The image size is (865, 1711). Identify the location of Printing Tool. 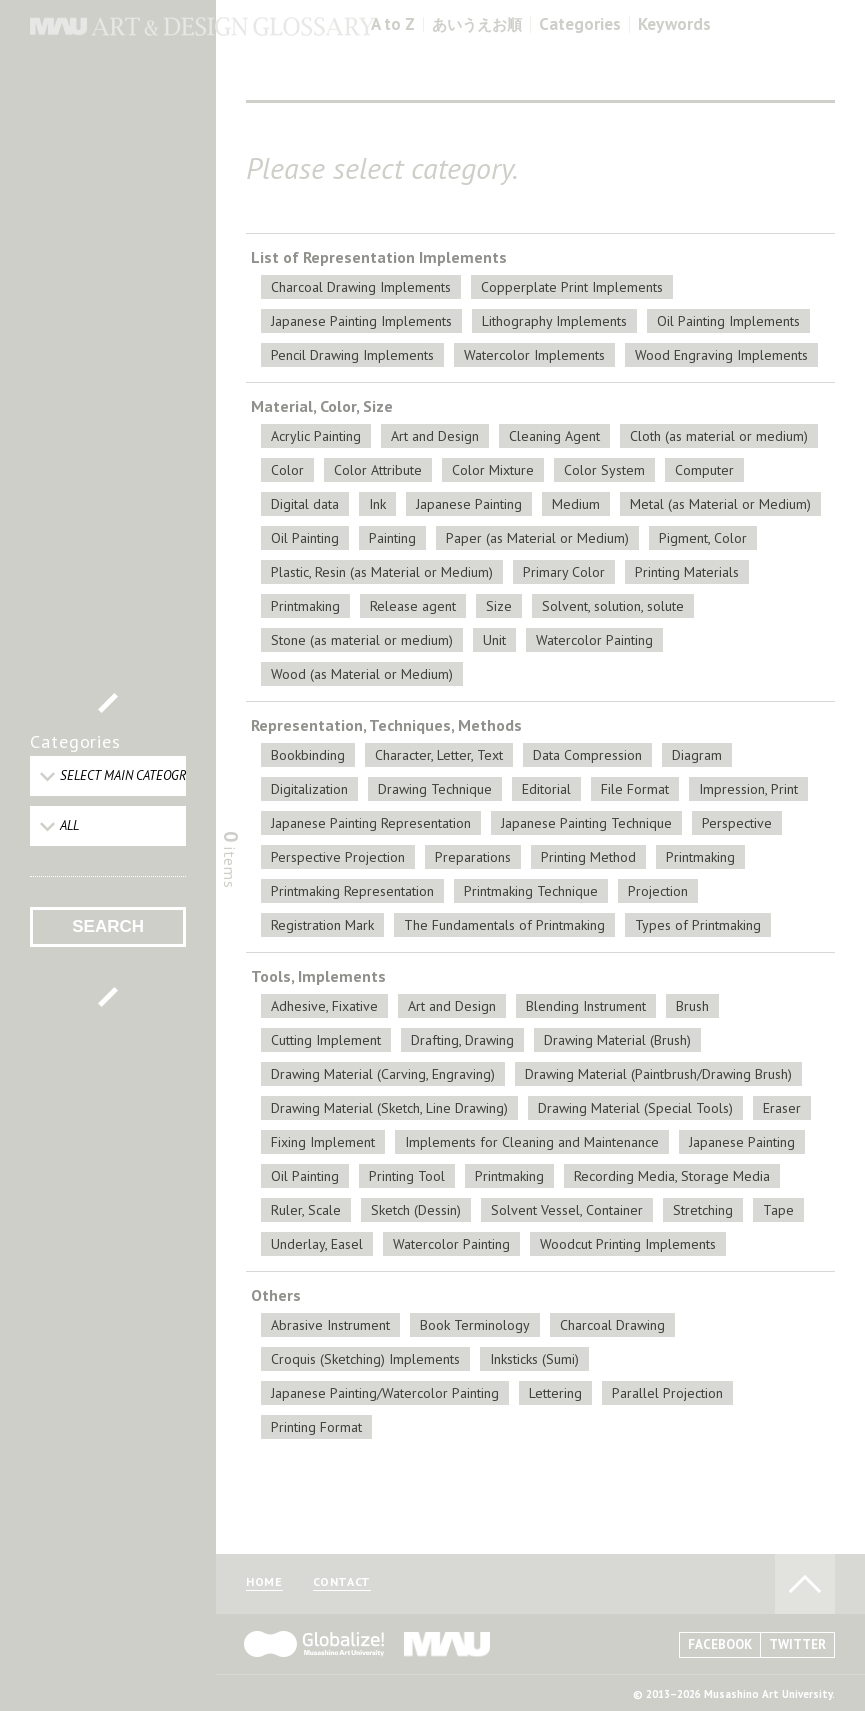
(407, 1176).